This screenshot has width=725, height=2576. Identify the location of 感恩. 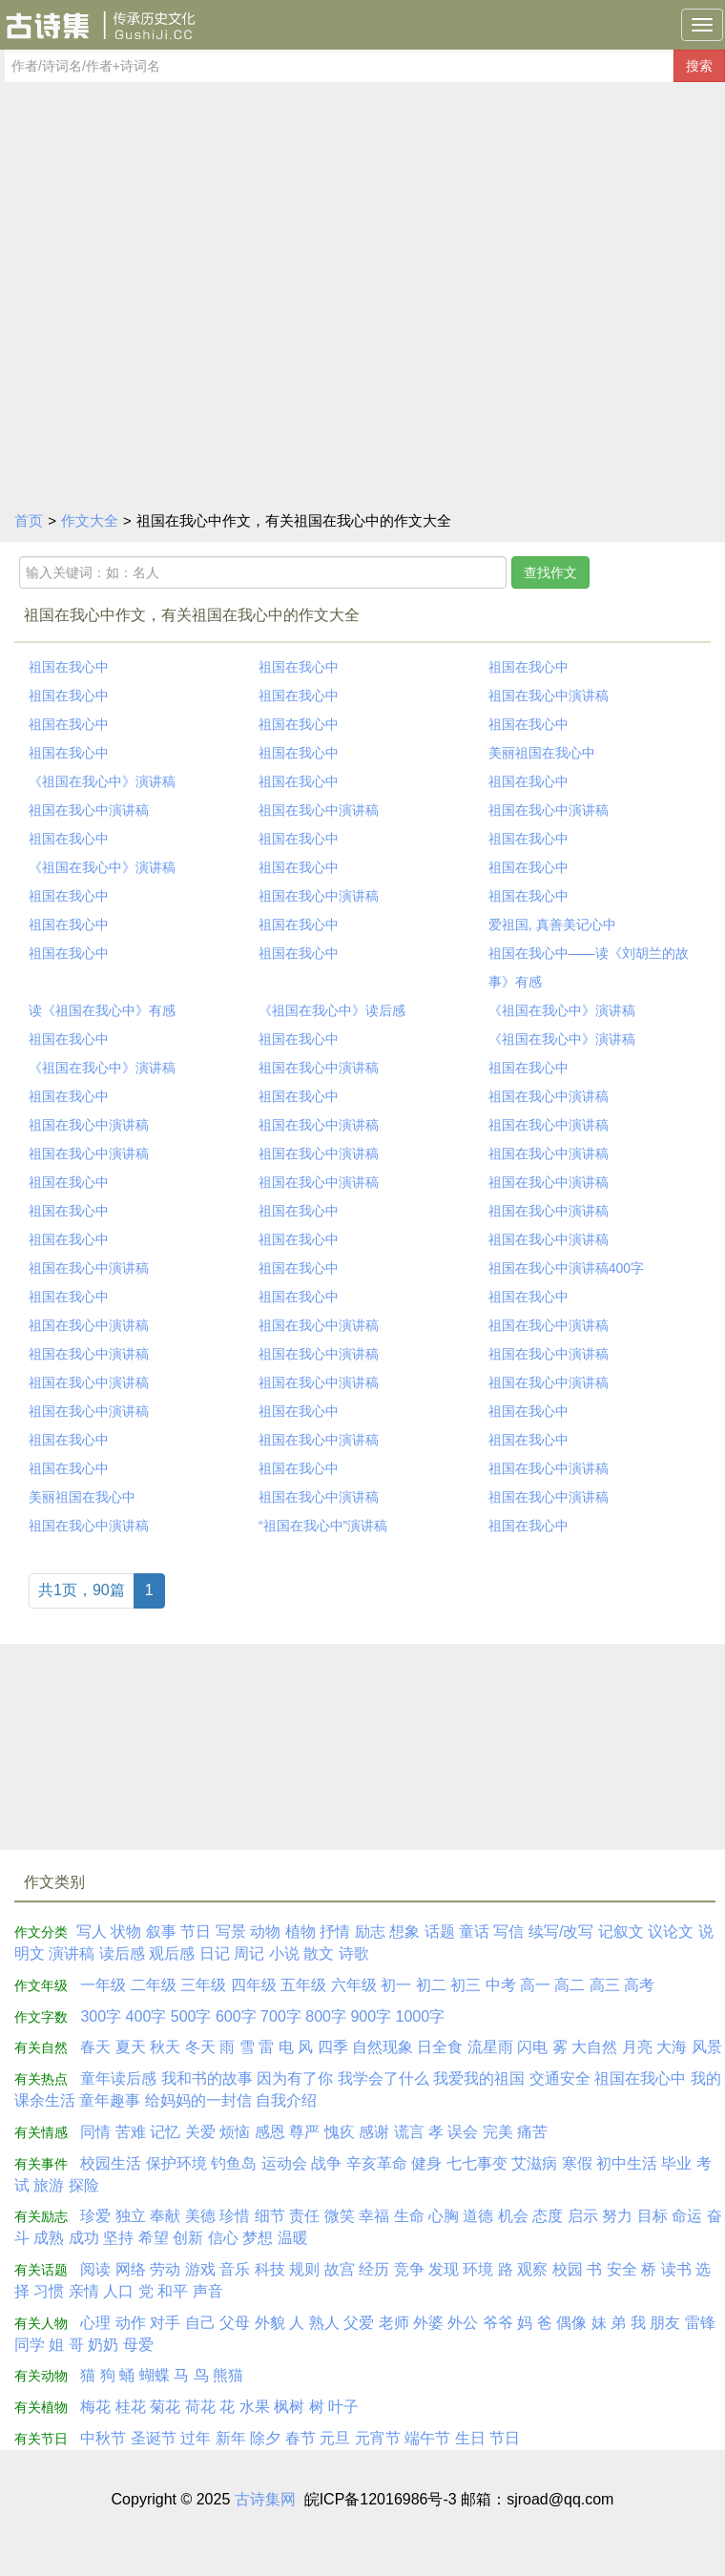
(270, 2132).